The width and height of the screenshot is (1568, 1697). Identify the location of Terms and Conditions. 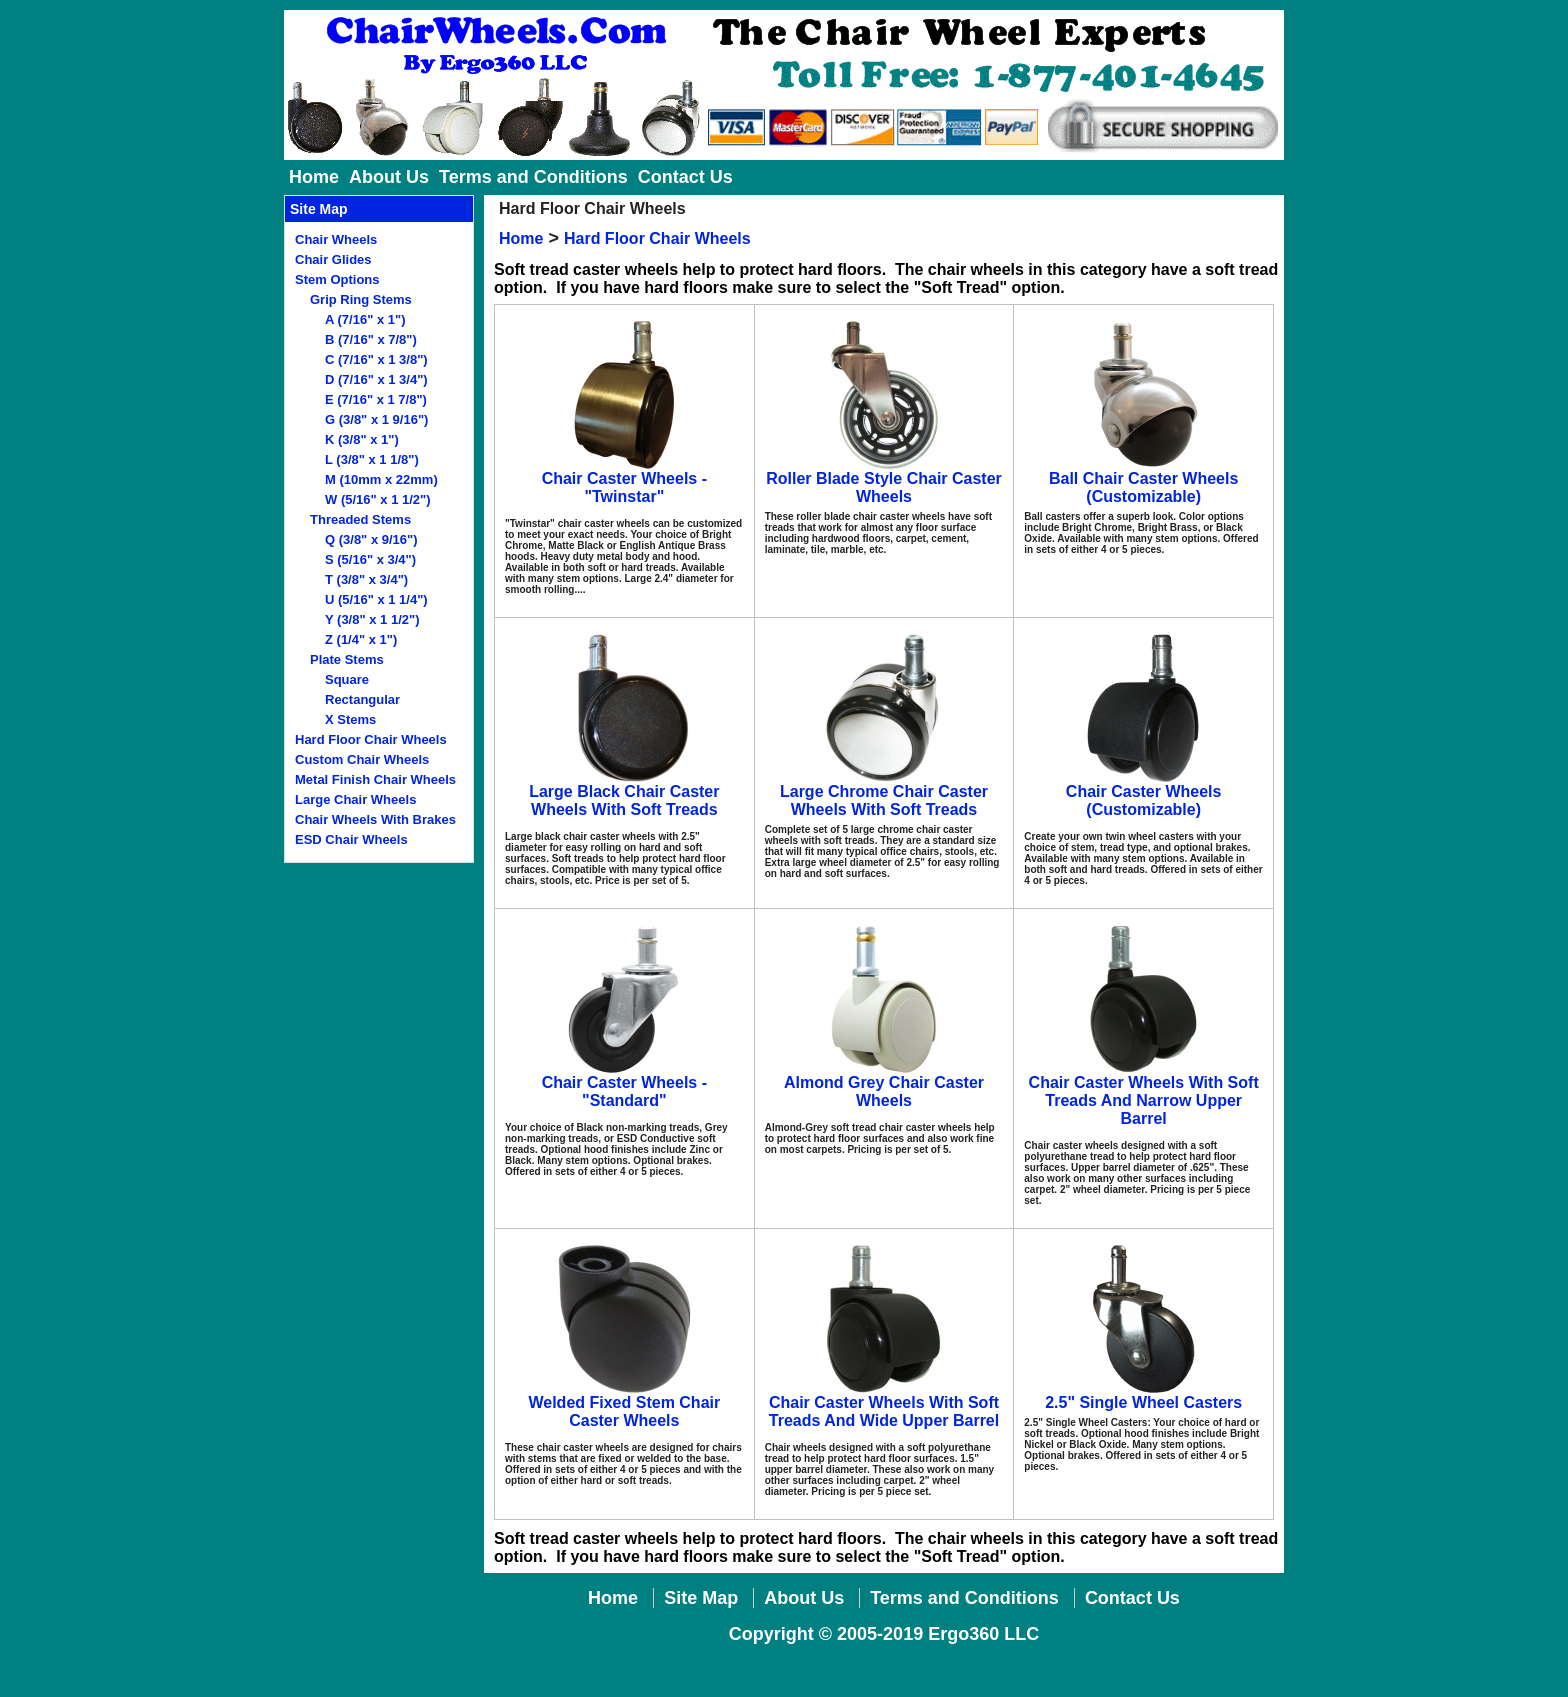
(533, 177).